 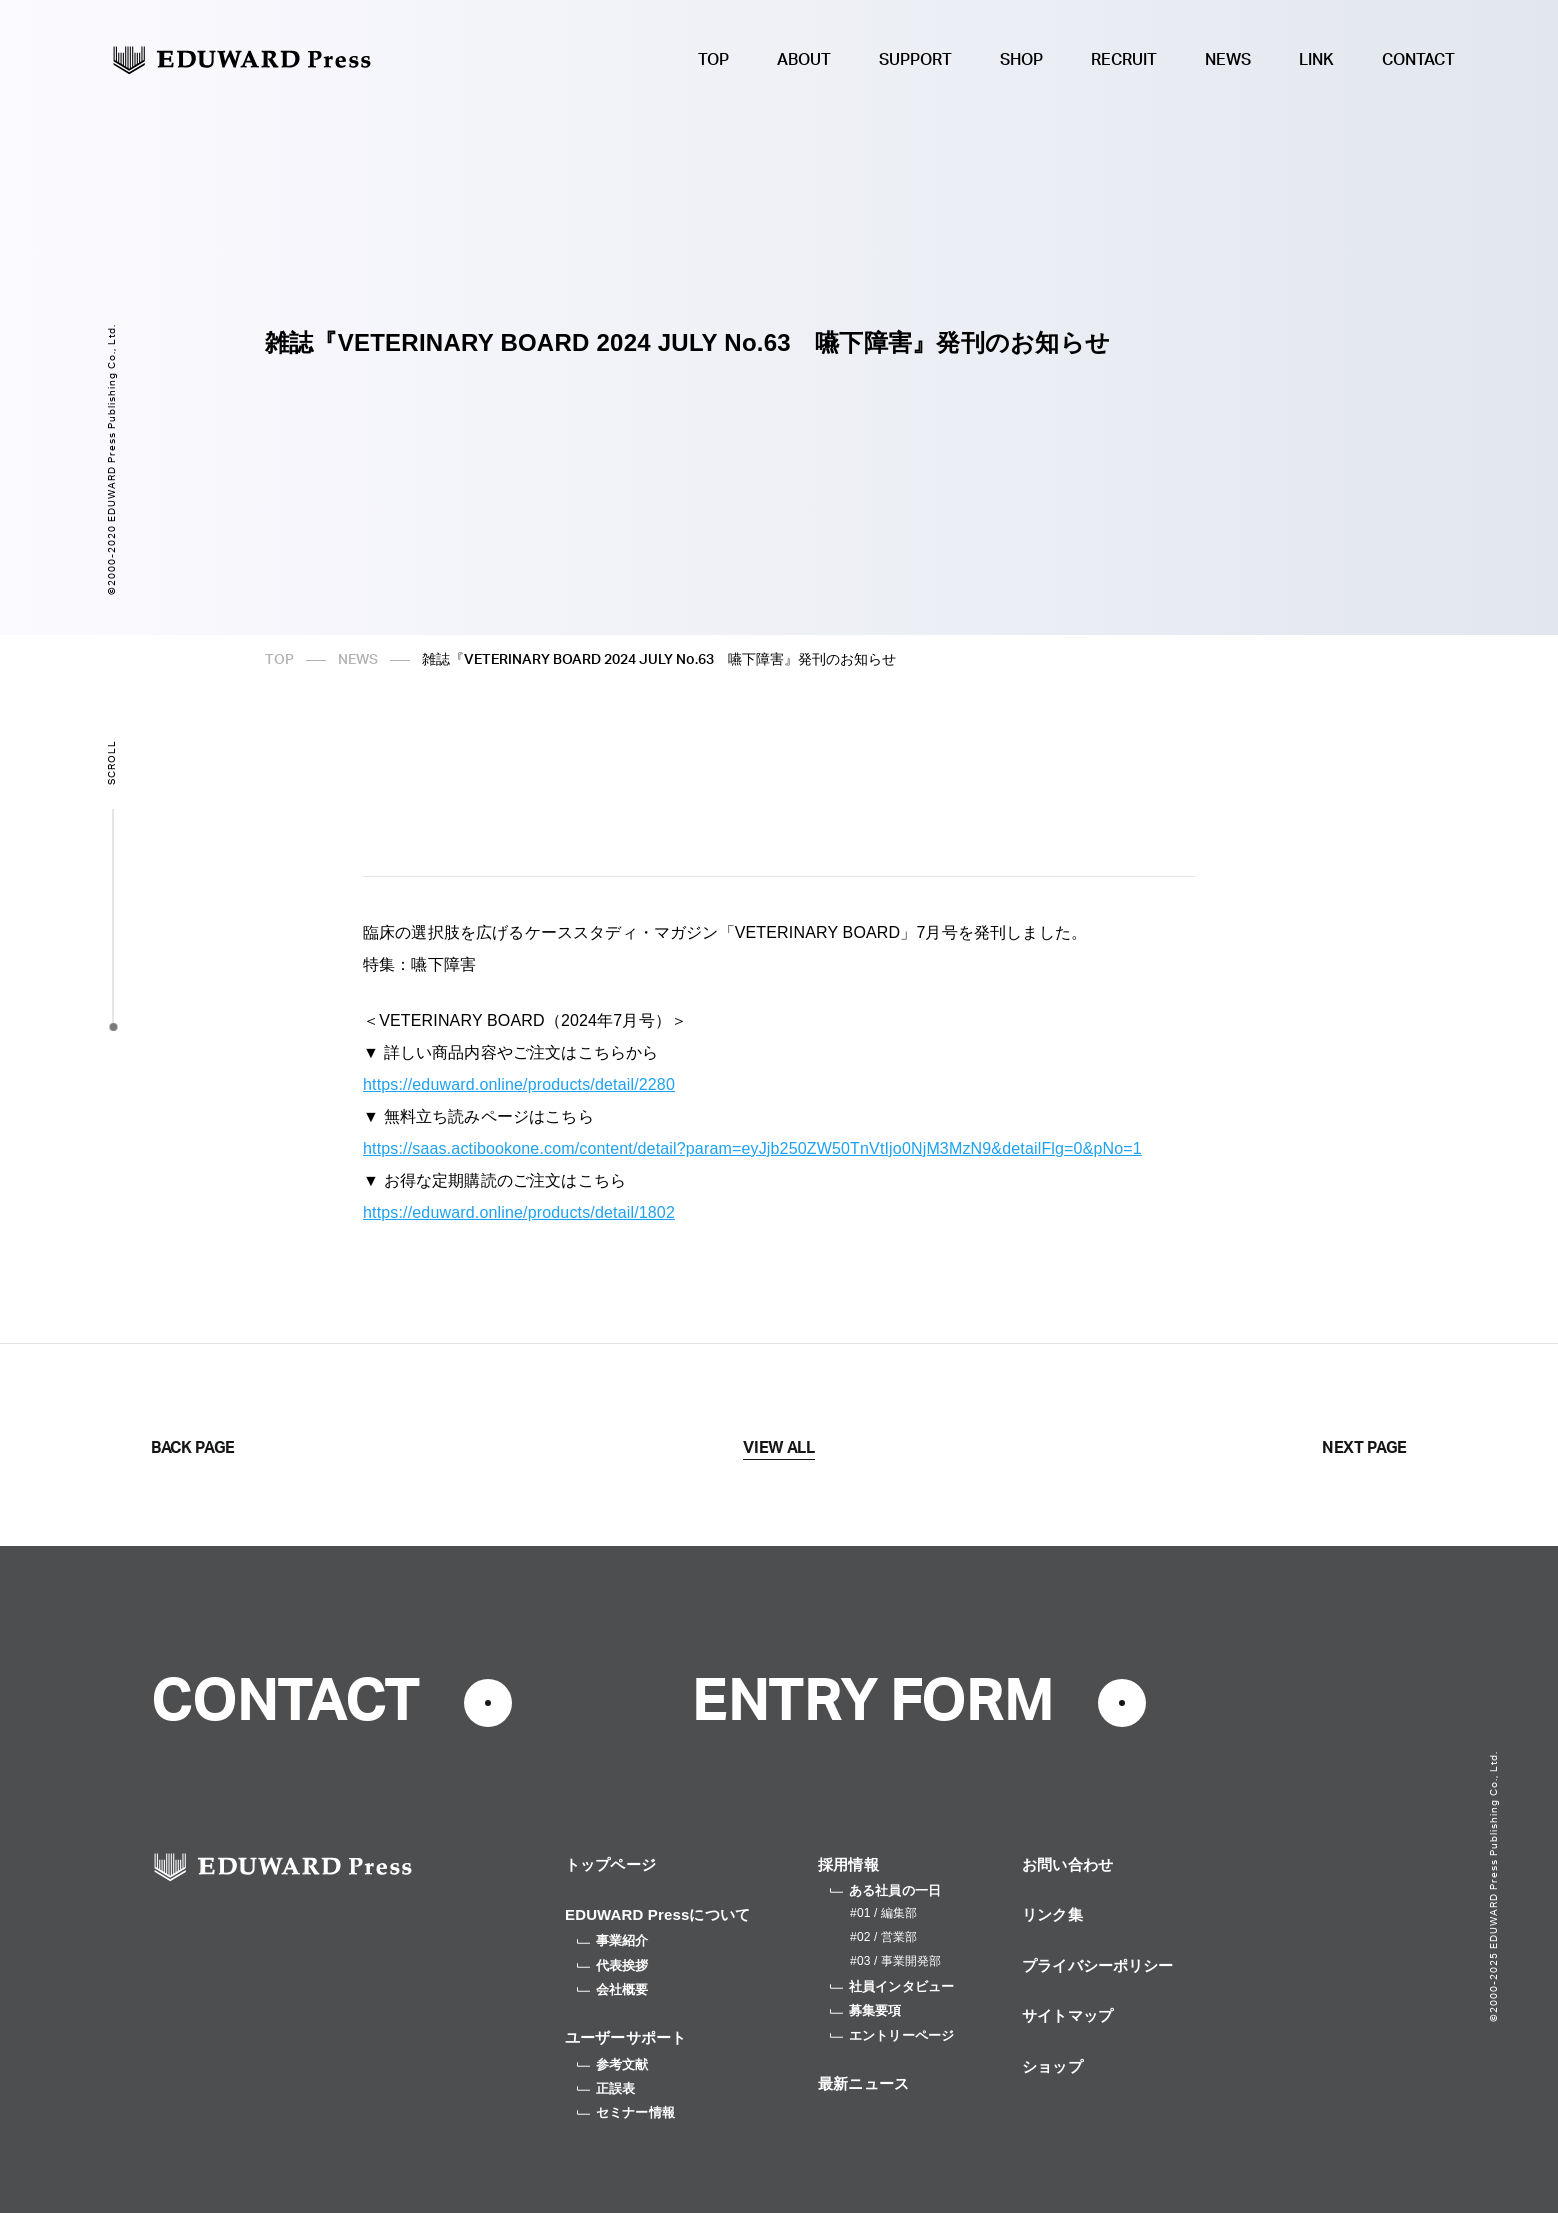 I want to click on SUPPORT, so click(x=915, y=60).